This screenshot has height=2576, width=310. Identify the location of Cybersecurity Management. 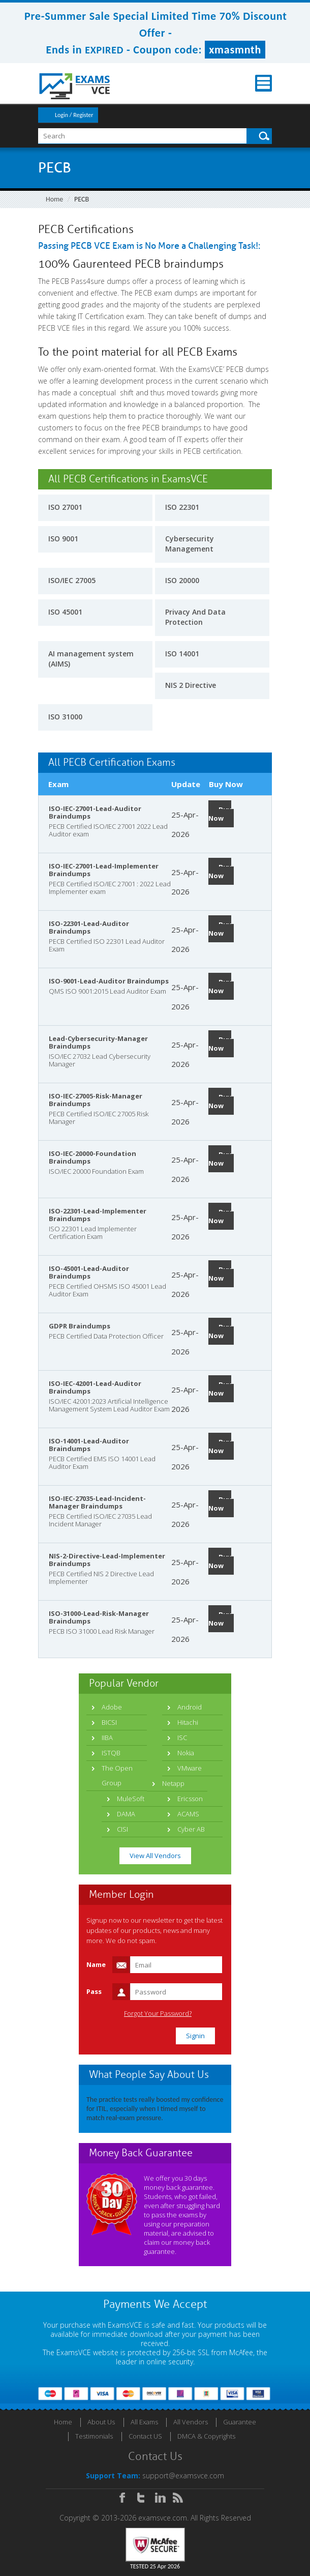
(189, 544).